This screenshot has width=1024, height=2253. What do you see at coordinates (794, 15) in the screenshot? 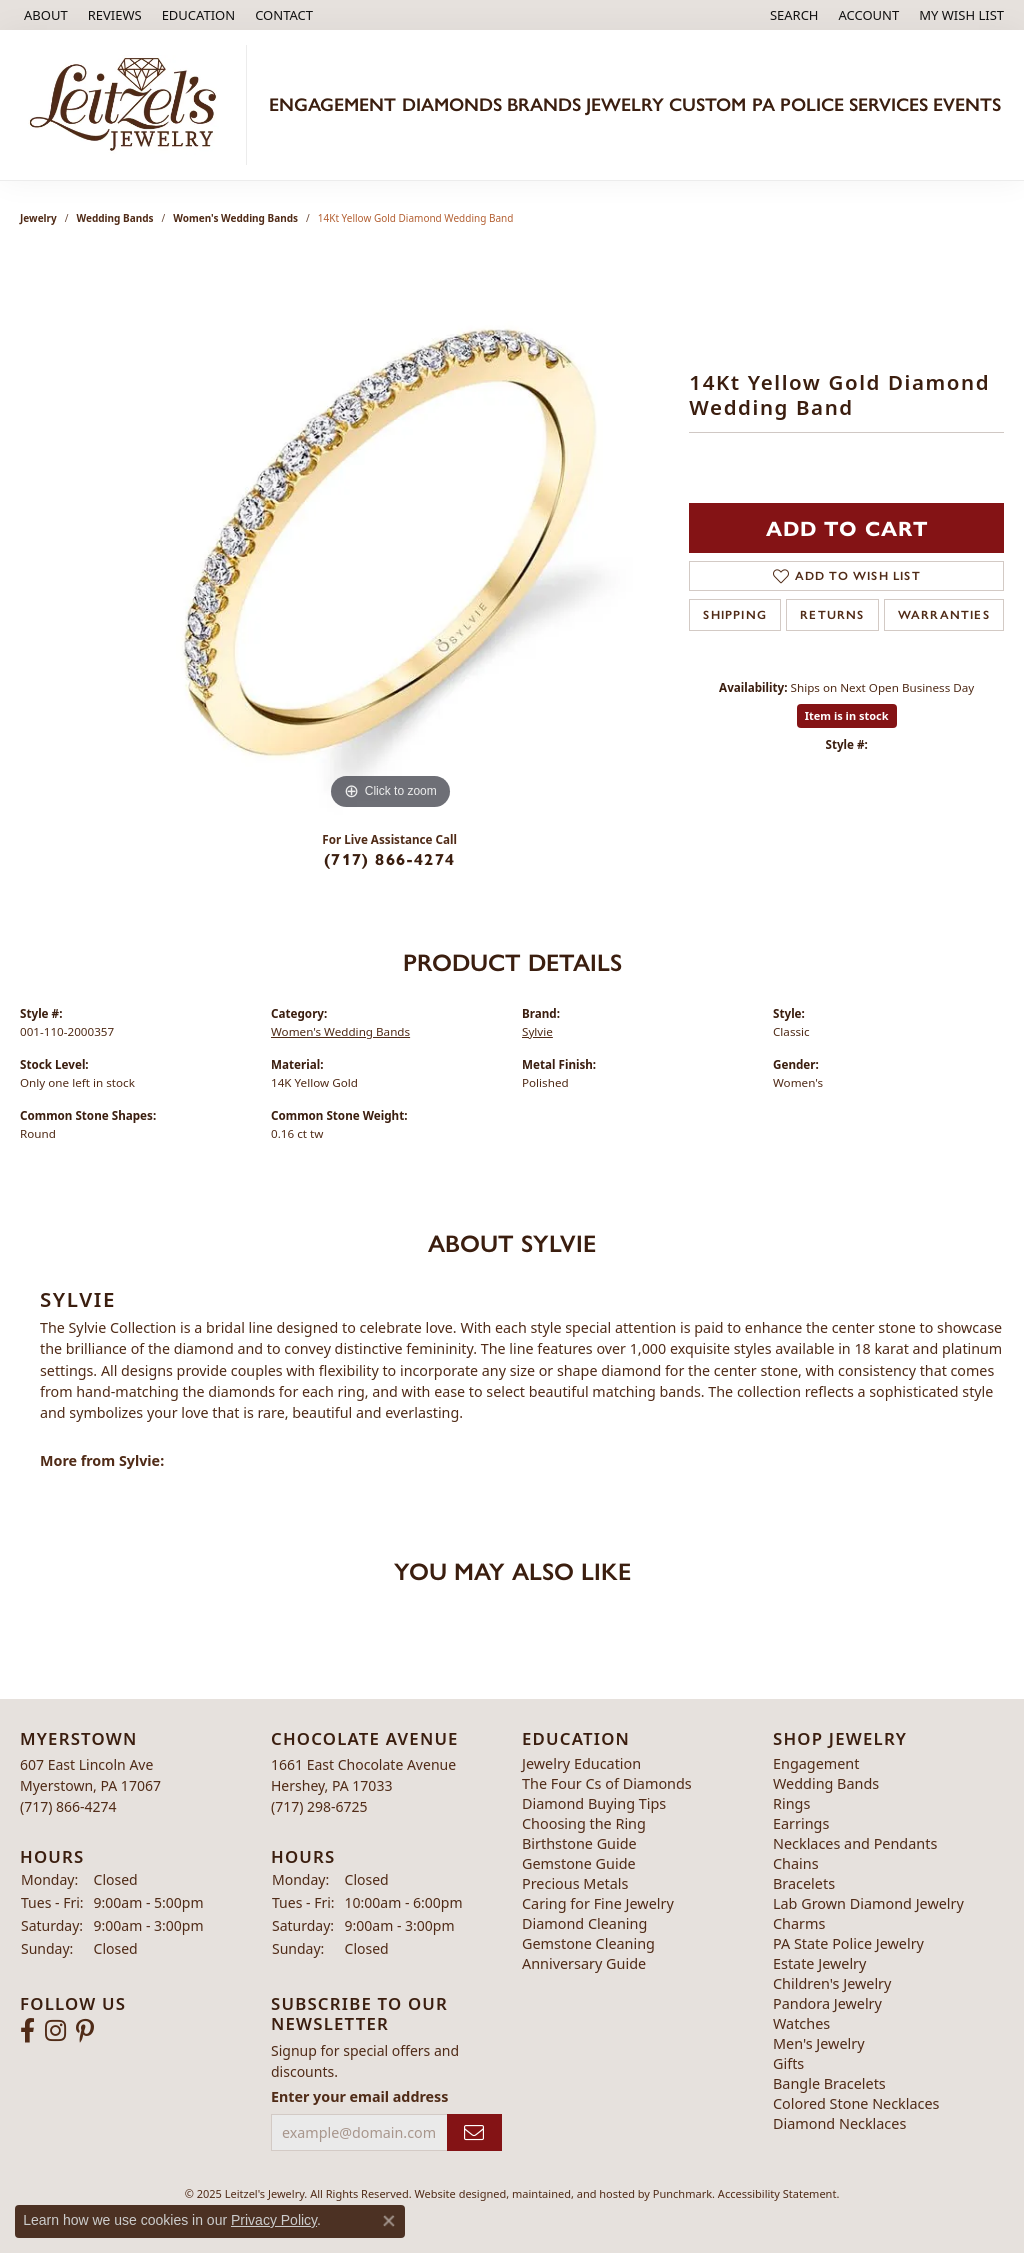
I see `[Search]` at bounding box center [794, 15].